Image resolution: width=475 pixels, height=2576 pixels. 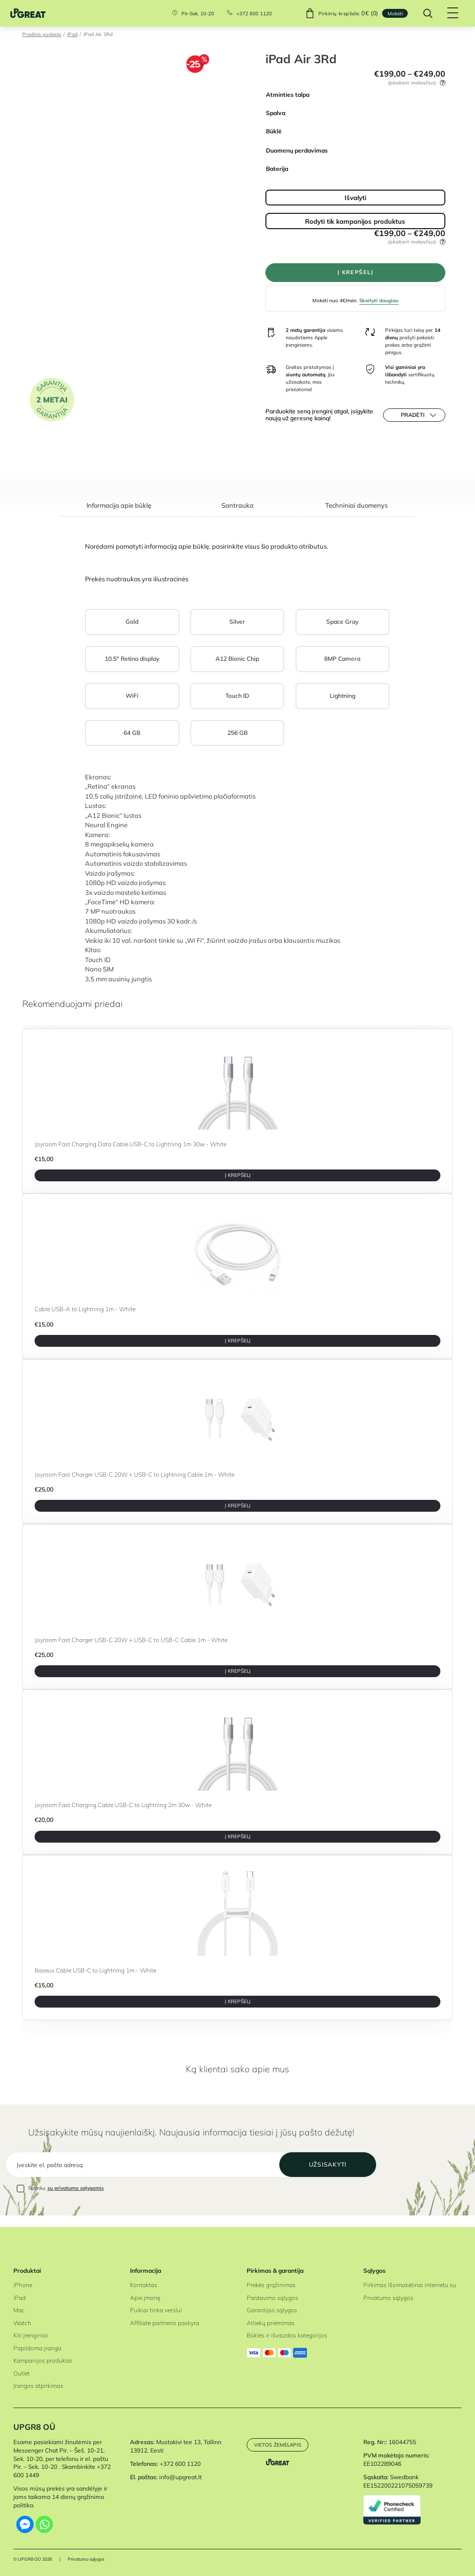 What do you see at coordinates (44, 2524) in the screenshot?
I see `[Whatsapp]` at bounding box center [44, 2524].